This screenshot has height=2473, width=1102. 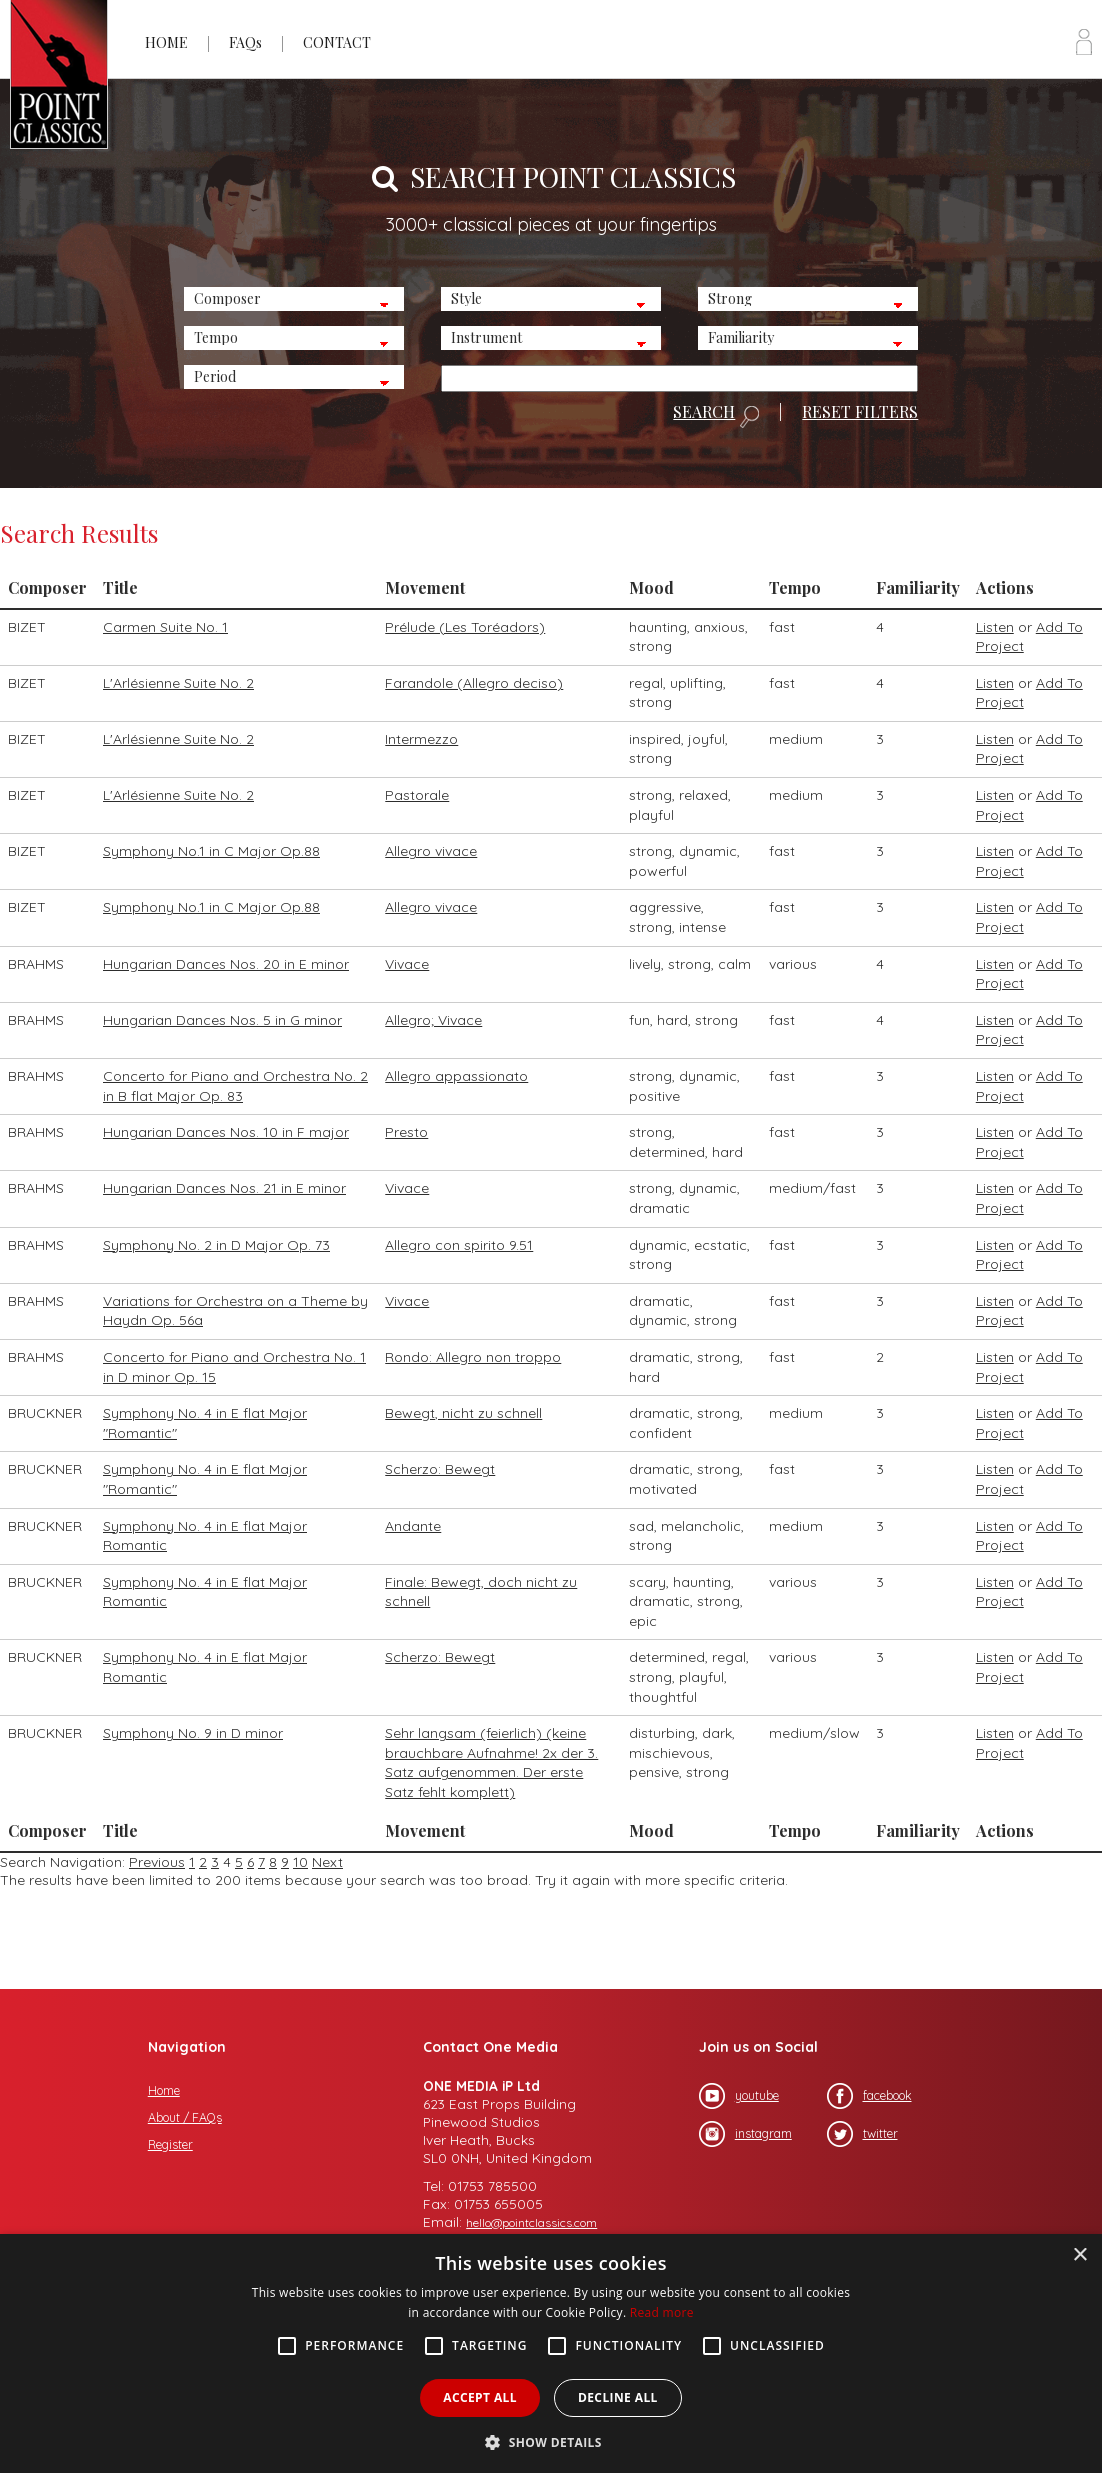 I want to click on Concerto for Piano and Orchestra No. 2 in B flat Major Op. 83, so click(x=235, y=1086).